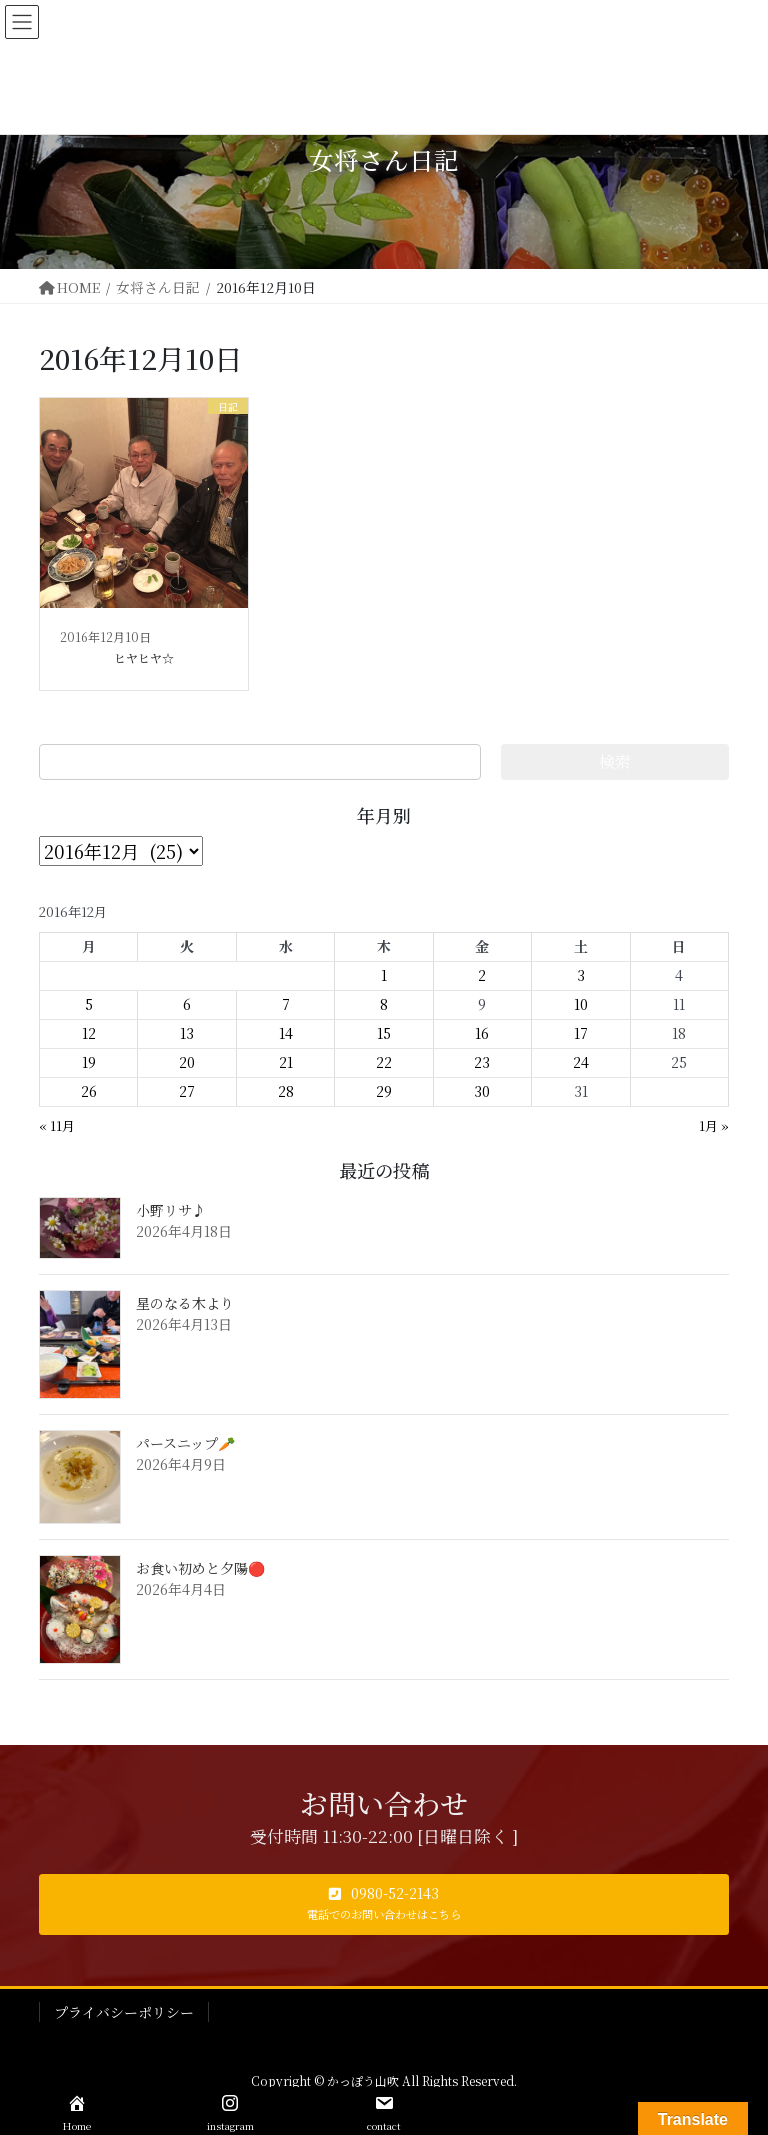 This screenshot has width=768, height=2135. What do you see at coordinates (185, 1443) in the screenshot?
I see `パースニップ🥕` at bounding box center [185, 1443].